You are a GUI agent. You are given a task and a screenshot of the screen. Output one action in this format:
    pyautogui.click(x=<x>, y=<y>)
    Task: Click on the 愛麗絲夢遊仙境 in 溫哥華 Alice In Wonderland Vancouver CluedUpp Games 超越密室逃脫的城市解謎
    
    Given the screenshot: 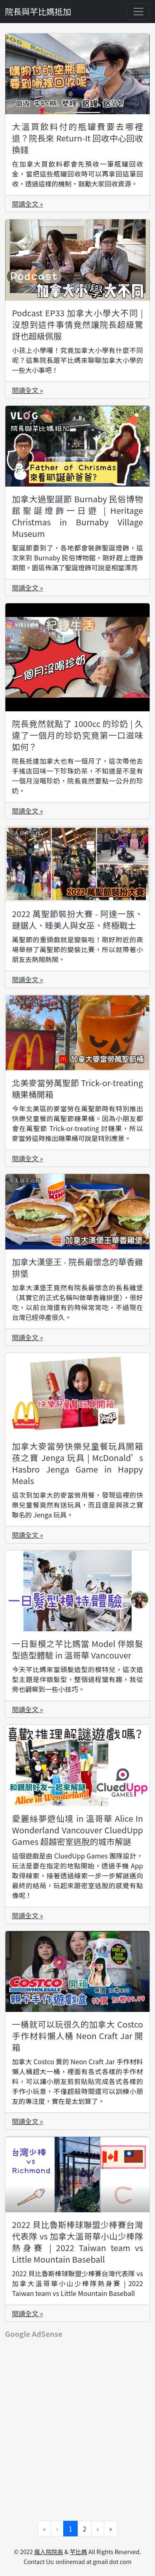 What is the action you would take?
    pyautogui.click(x=77, y=1829)
    